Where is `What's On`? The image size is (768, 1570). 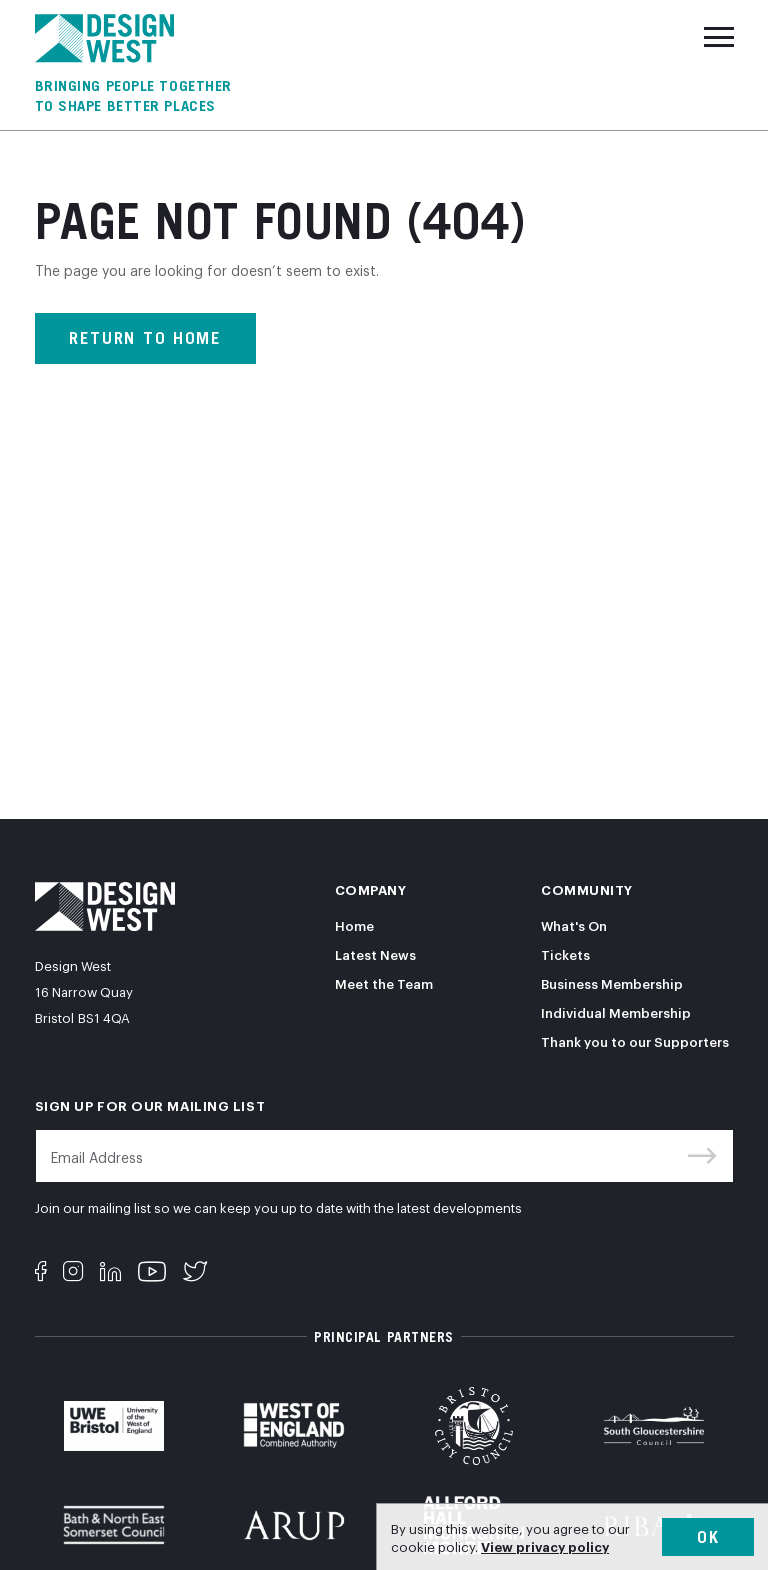
What's On is located at coordinates (574, 925).